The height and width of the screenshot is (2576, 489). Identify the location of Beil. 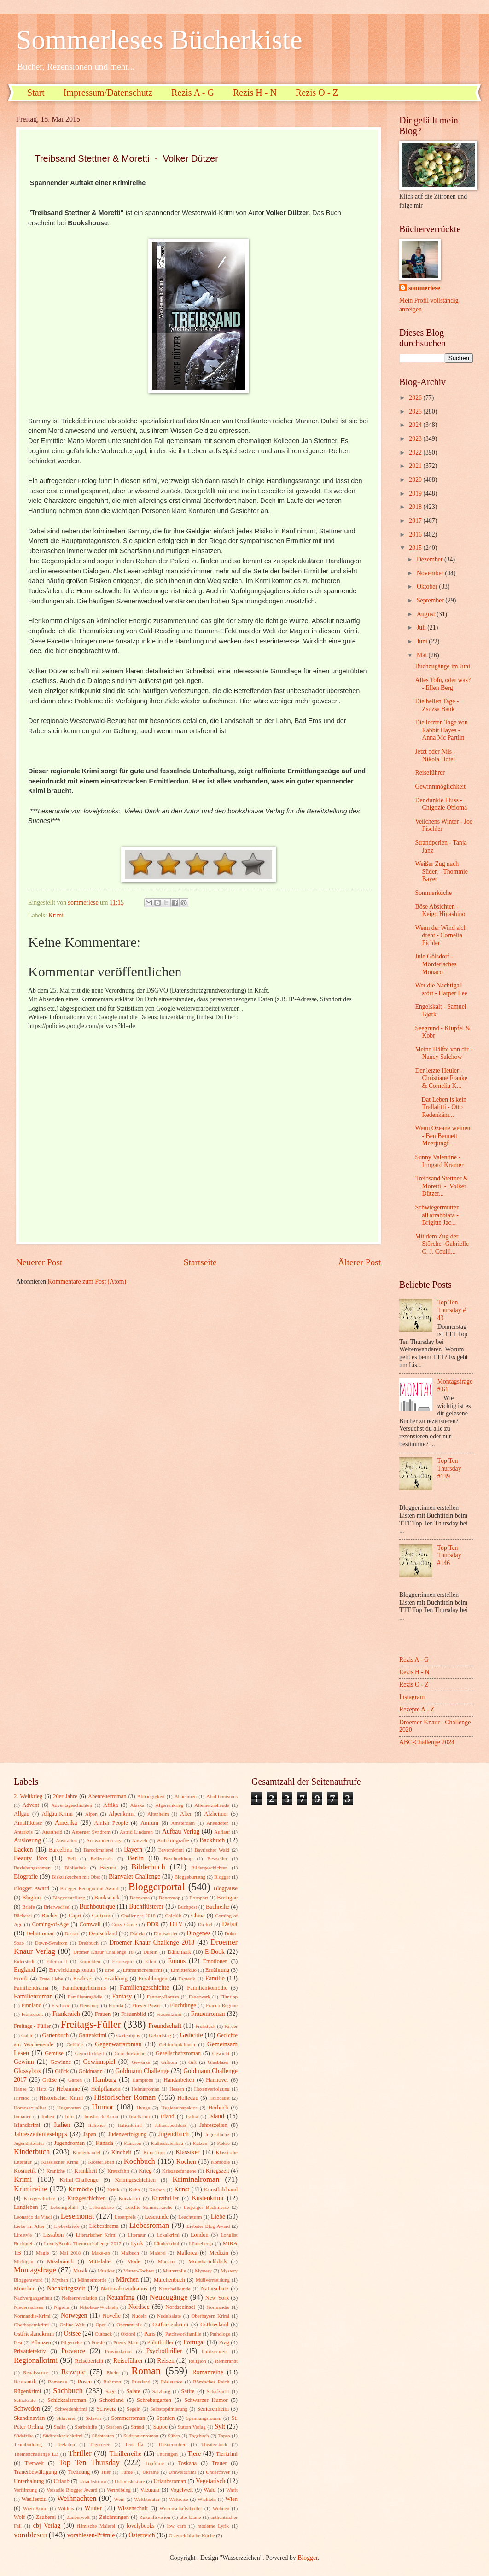
(71, 1858).